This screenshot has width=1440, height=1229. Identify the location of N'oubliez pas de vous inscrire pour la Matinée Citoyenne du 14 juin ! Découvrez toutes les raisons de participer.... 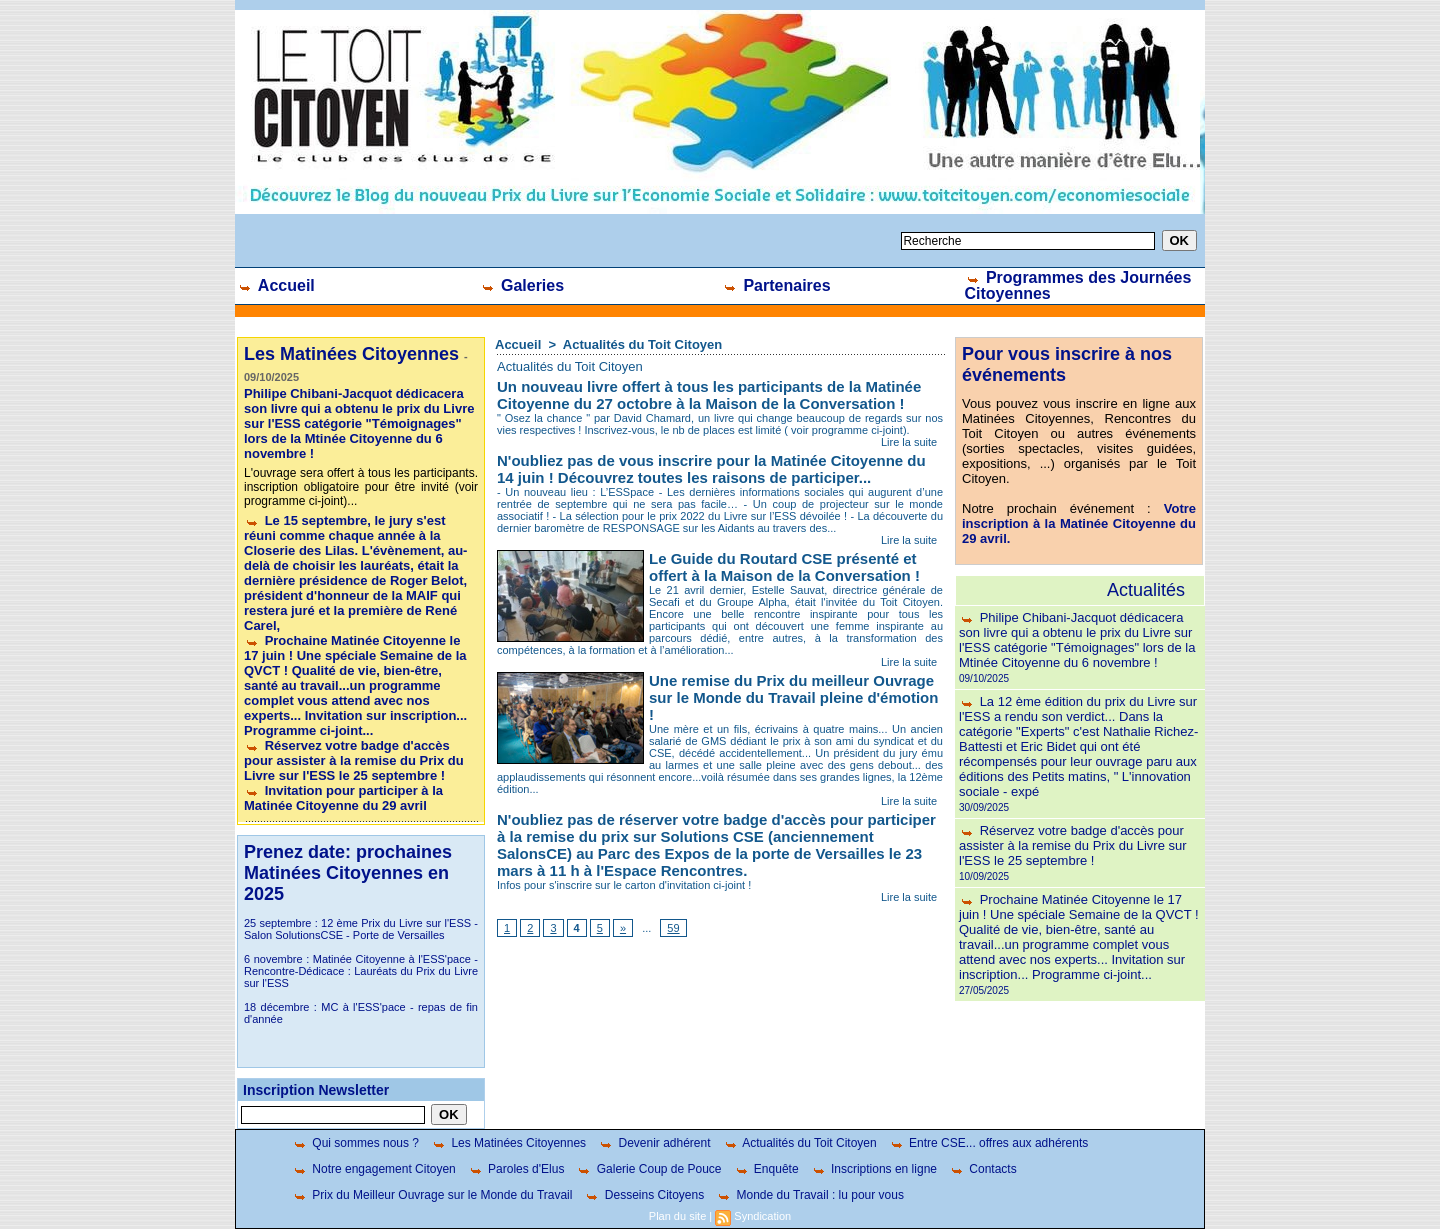
(711, 469).